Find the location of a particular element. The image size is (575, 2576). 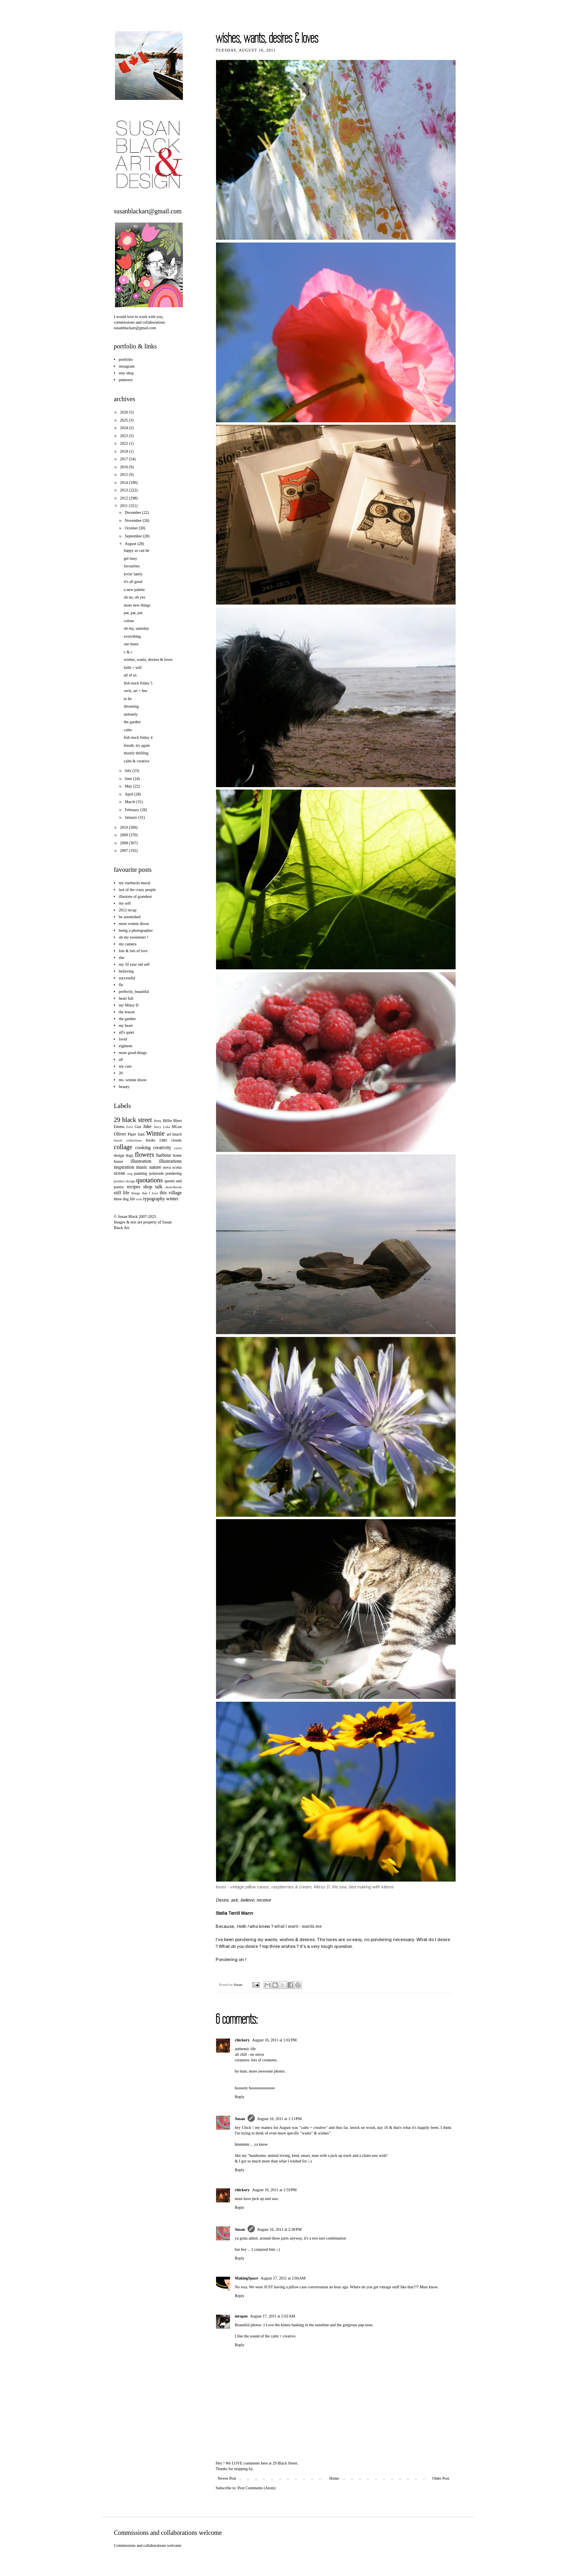

November is located at coordinates (134, 520).